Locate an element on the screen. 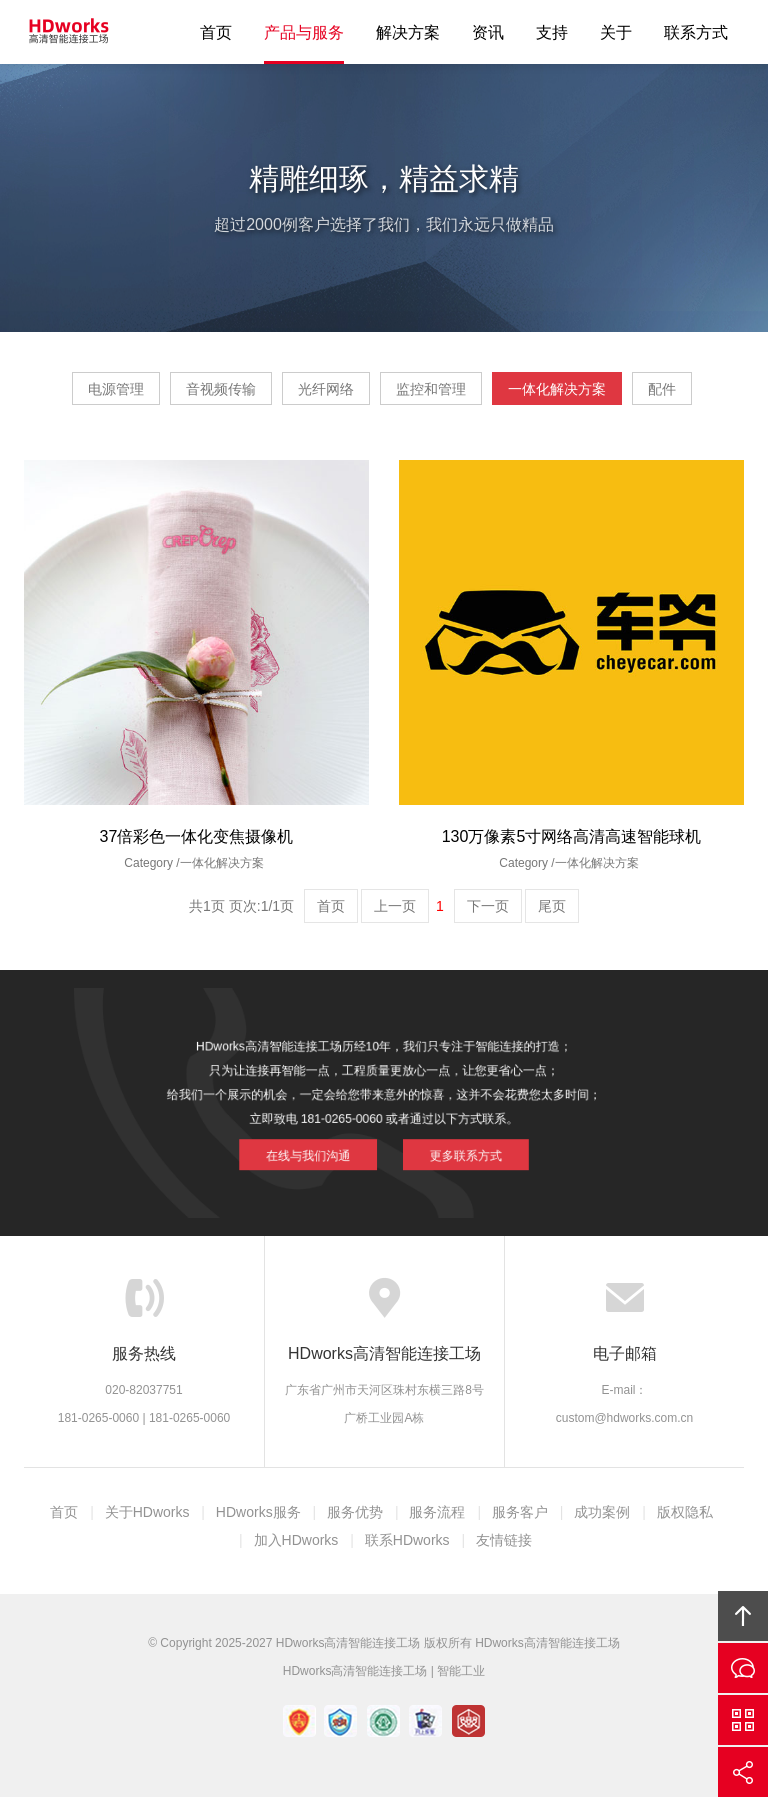 Image resolution: width=768 pixels, height=1797 pixels. 联系方式 is located at coordinates (696, 32).